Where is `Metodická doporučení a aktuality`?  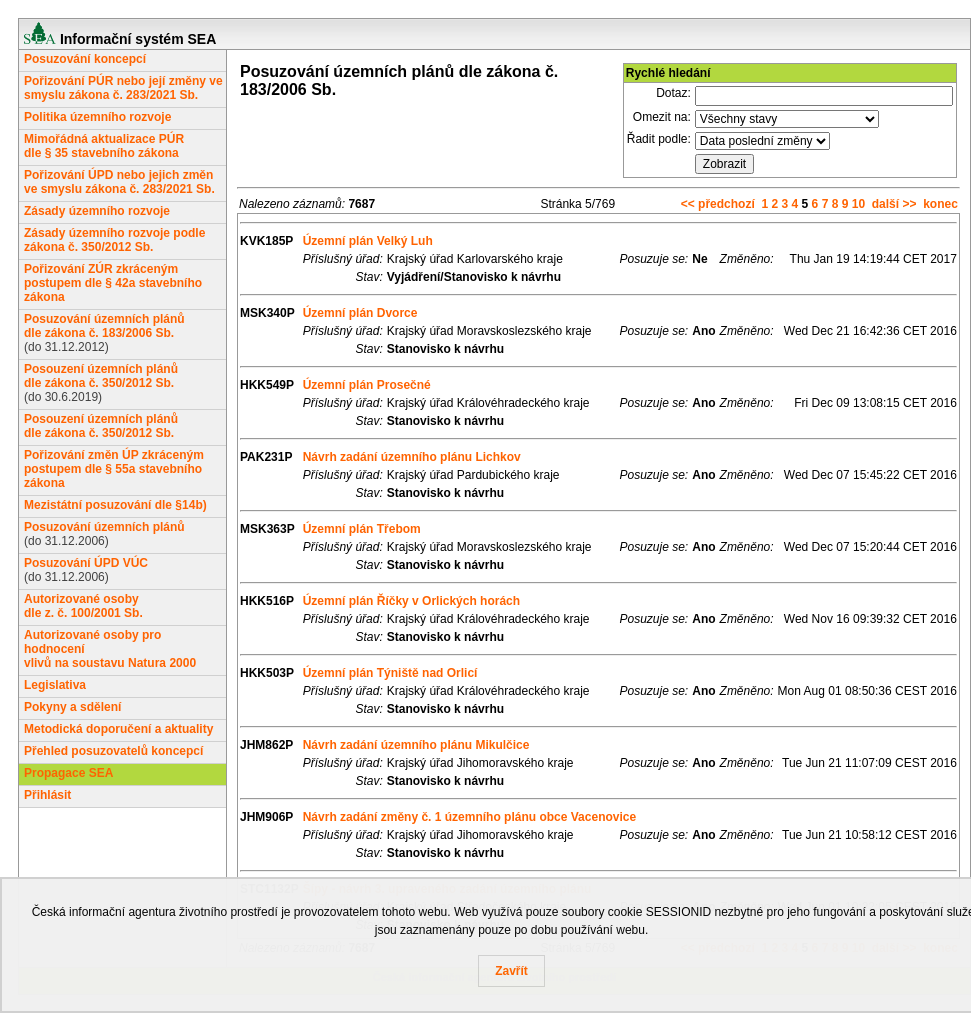 Metodická doporučení a aktuality is located at coordinates (118, 729).